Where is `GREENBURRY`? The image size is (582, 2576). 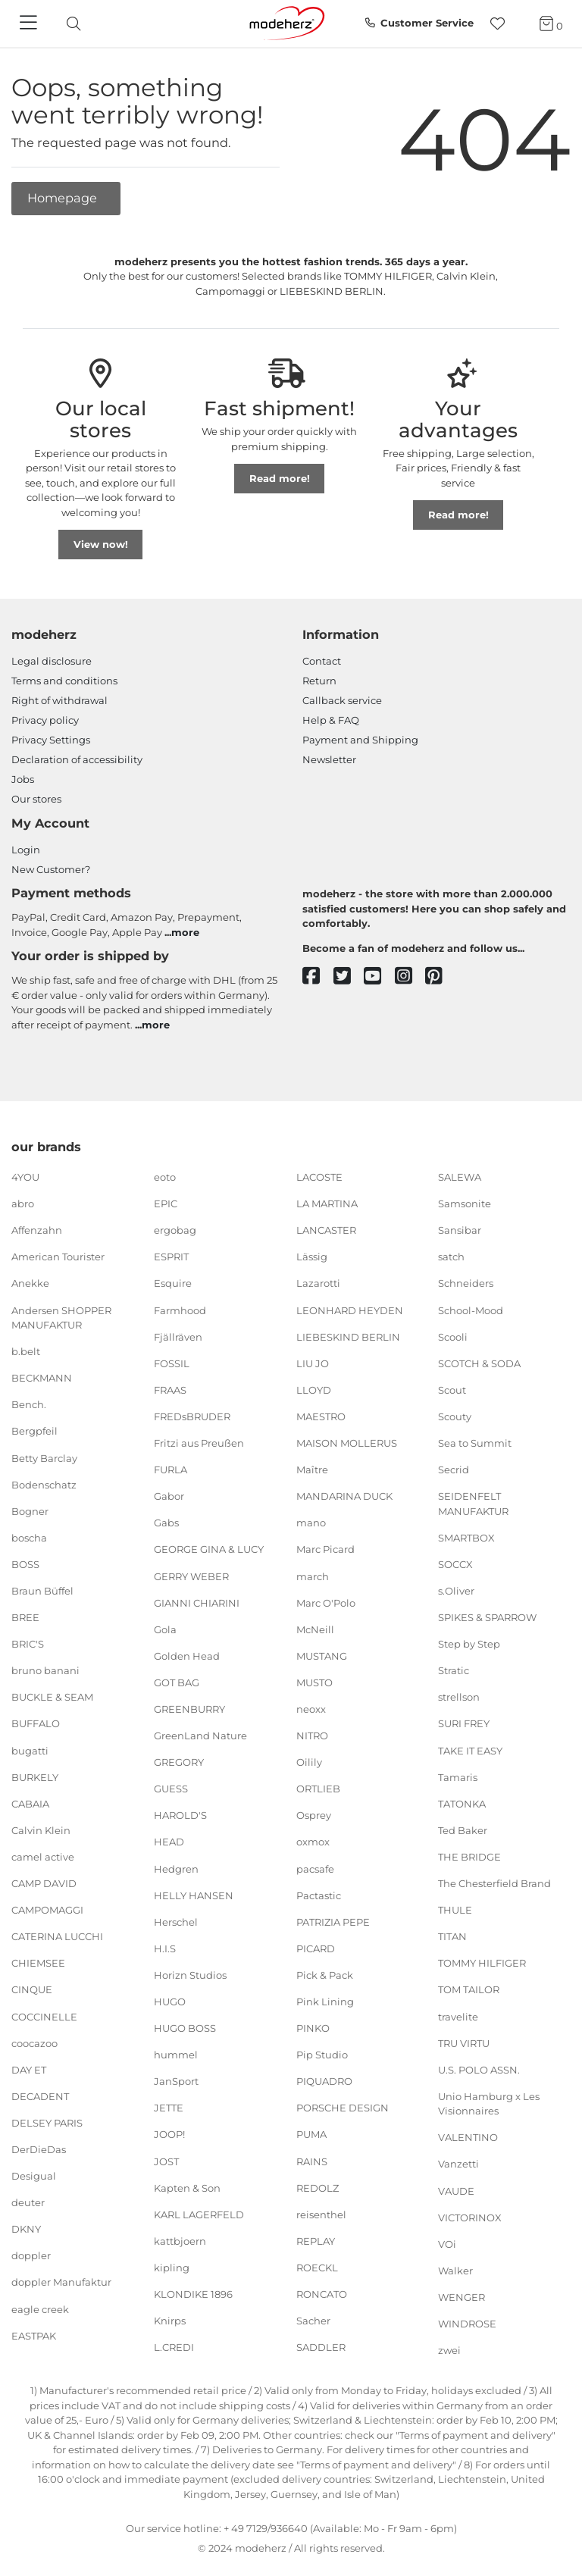
GREENBURRY is located at coordinates (189, 1709).